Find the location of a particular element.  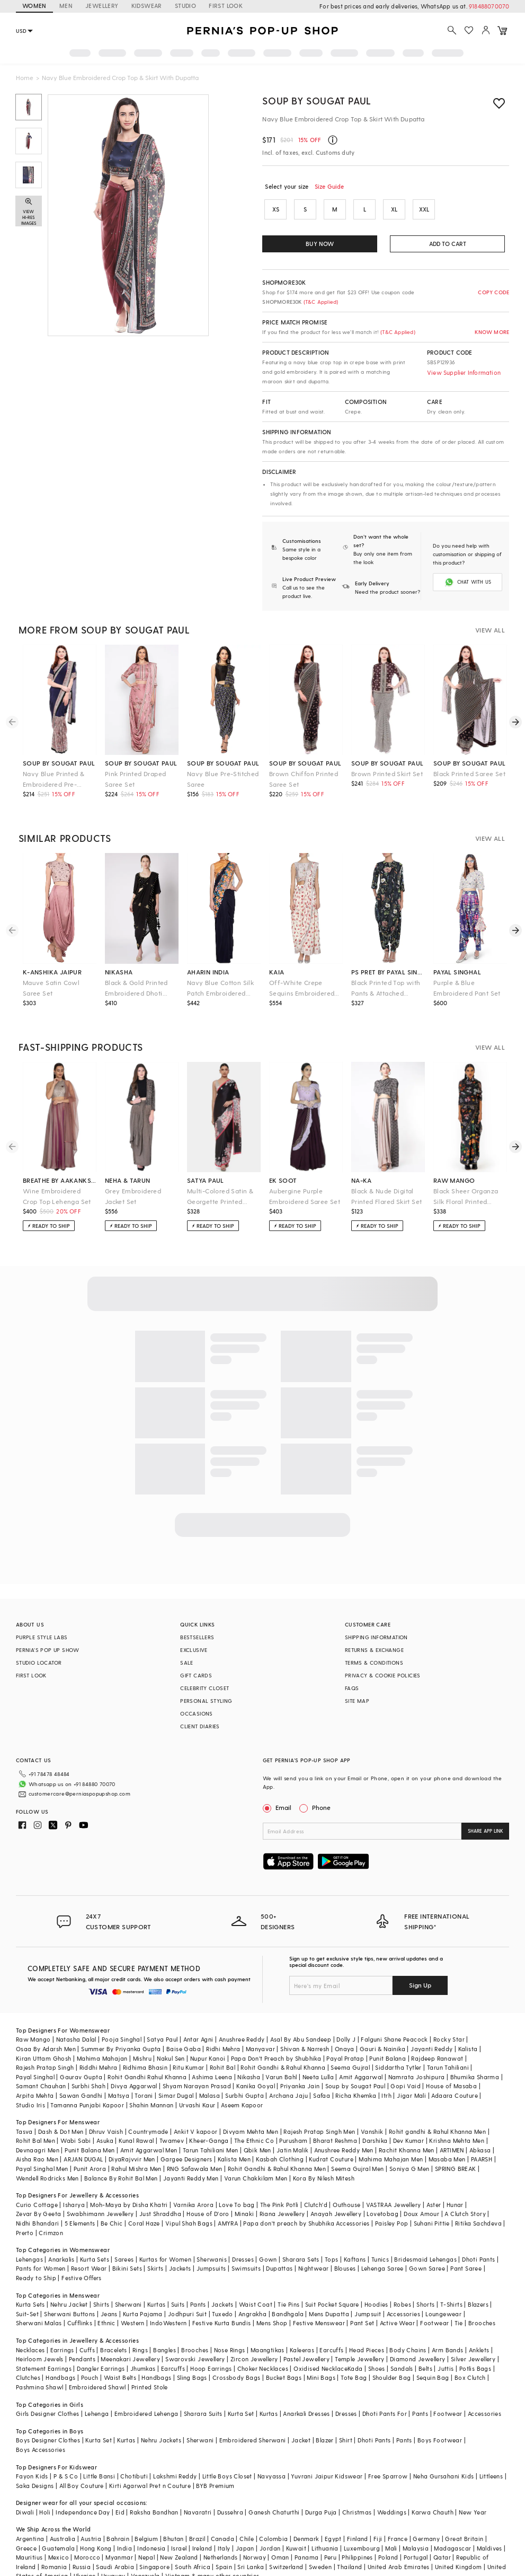

Bikini Sets is located at coordinates (127, 2242).